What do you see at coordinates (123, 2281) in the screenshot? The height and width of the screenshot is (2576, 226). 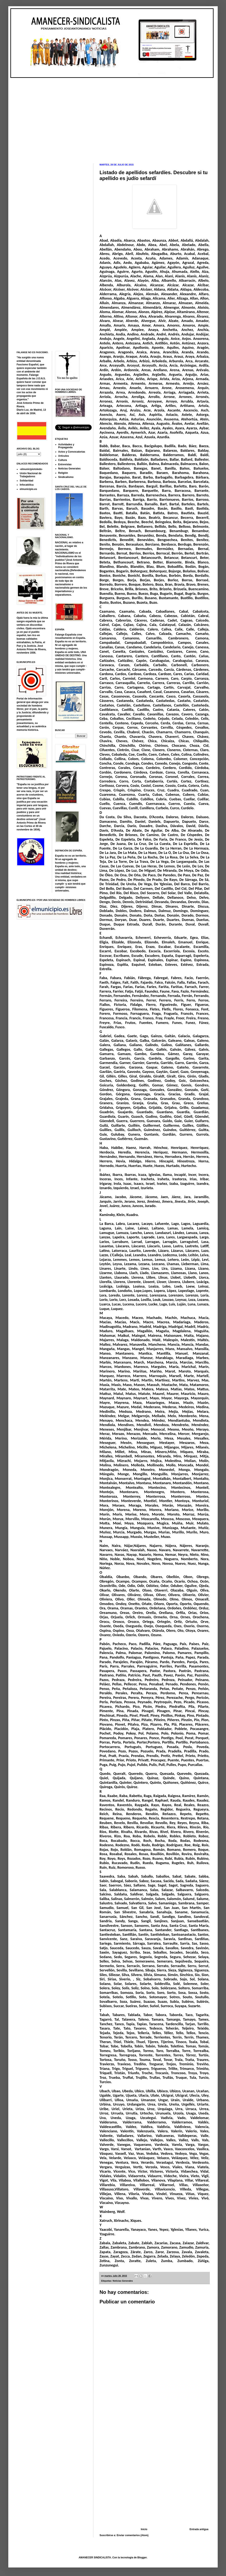 I see `Noticias Generales` at bounding box center [123, 2281].